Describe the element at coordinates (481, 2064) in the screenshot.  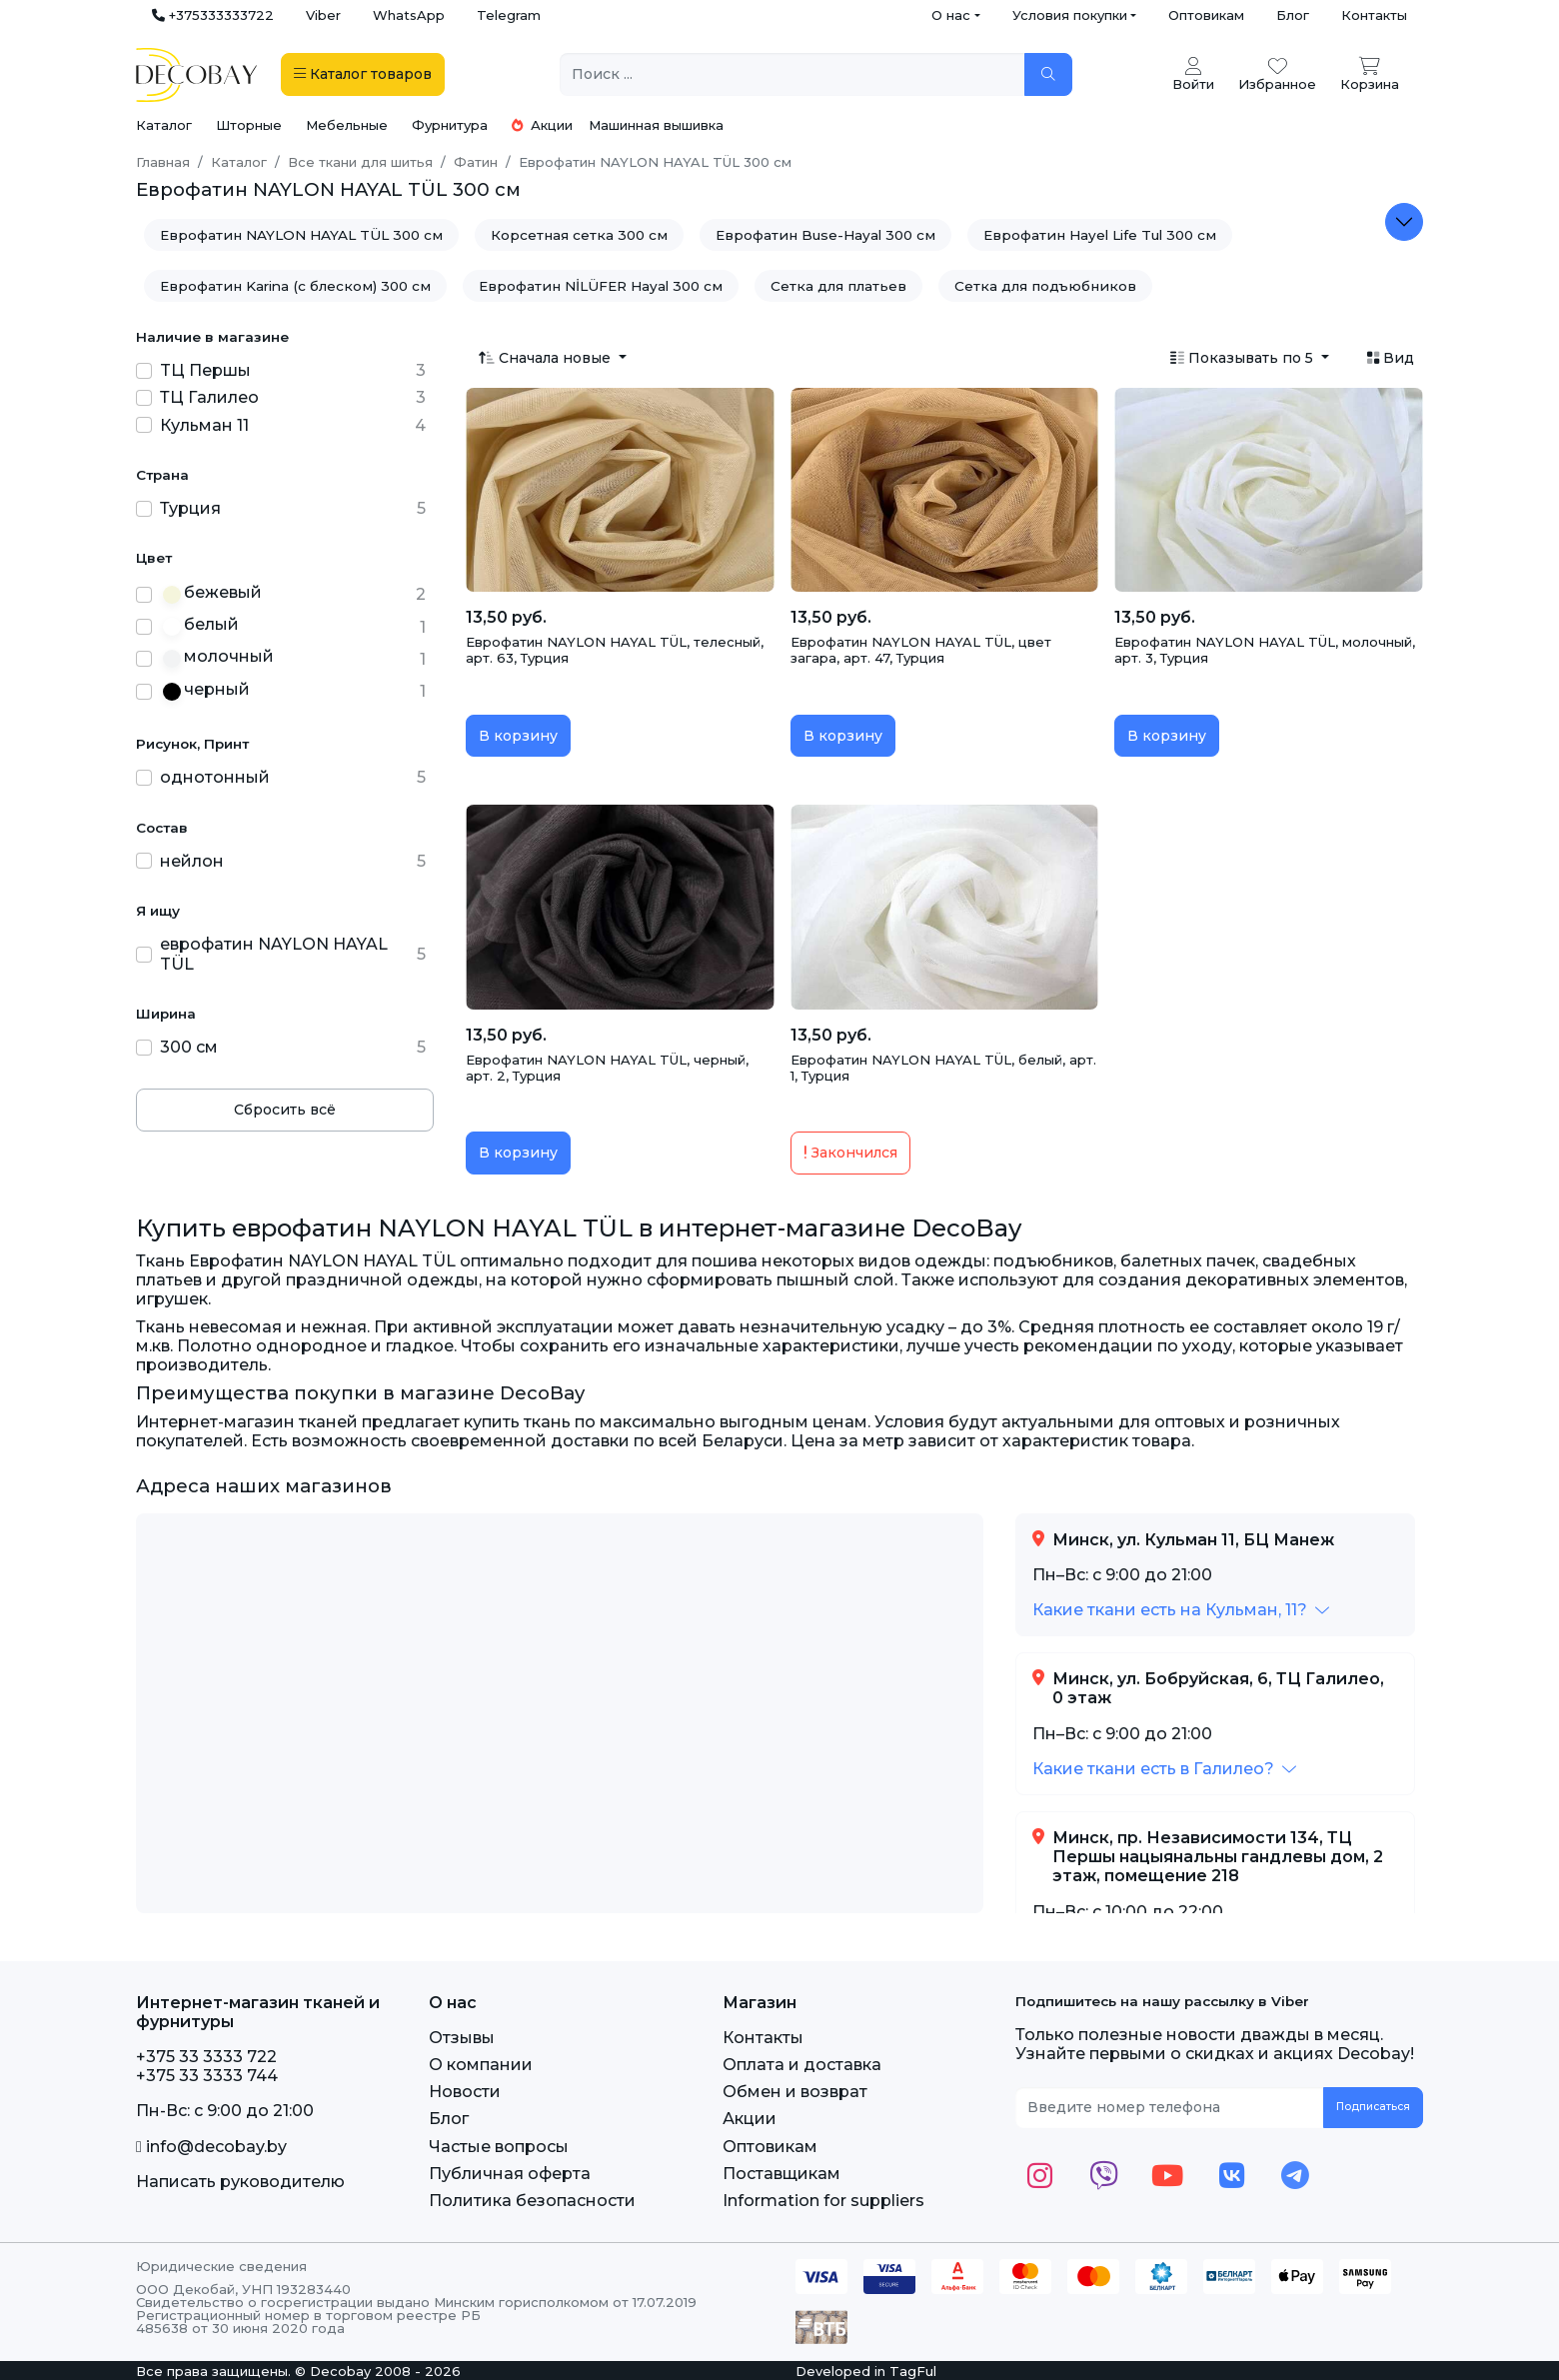
I see `О компании` at that location.